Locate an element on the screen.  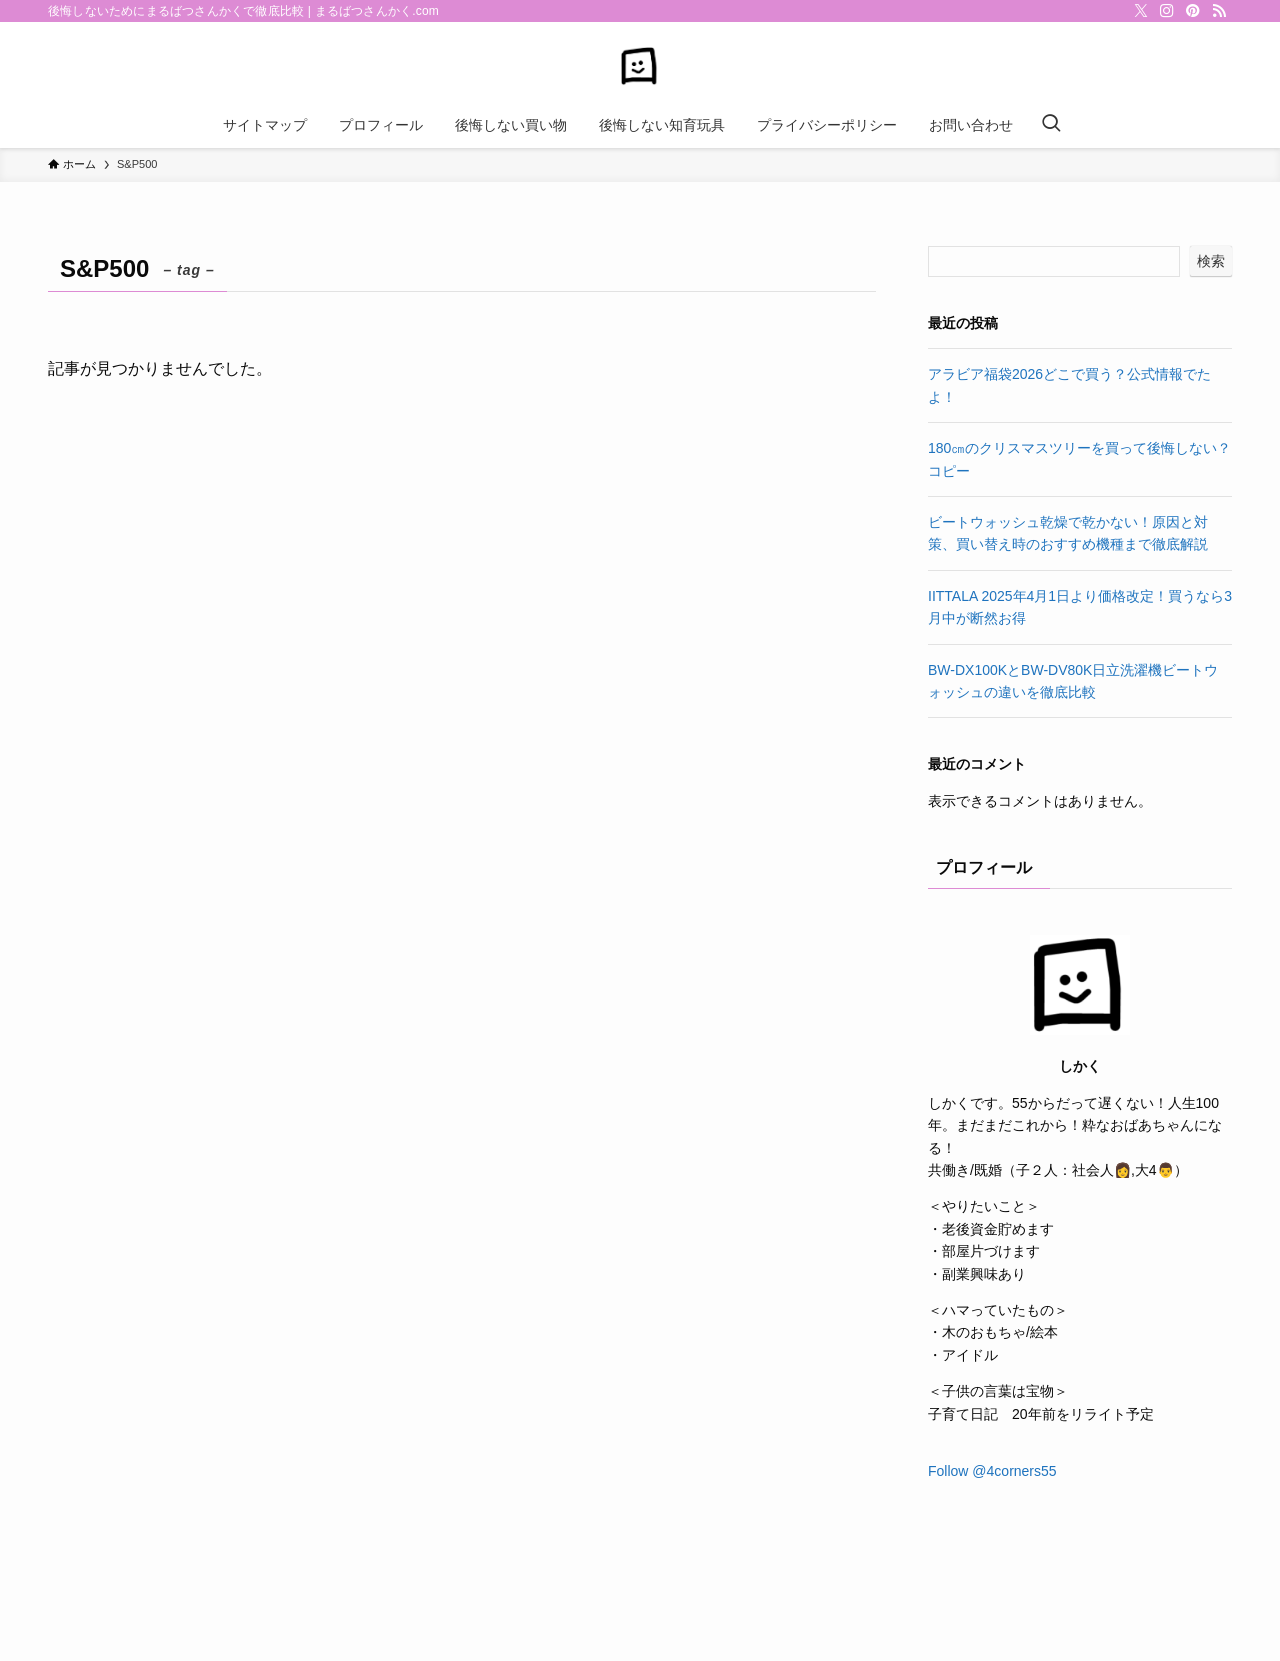
[instagram] is located at coordinates (1167, 11).